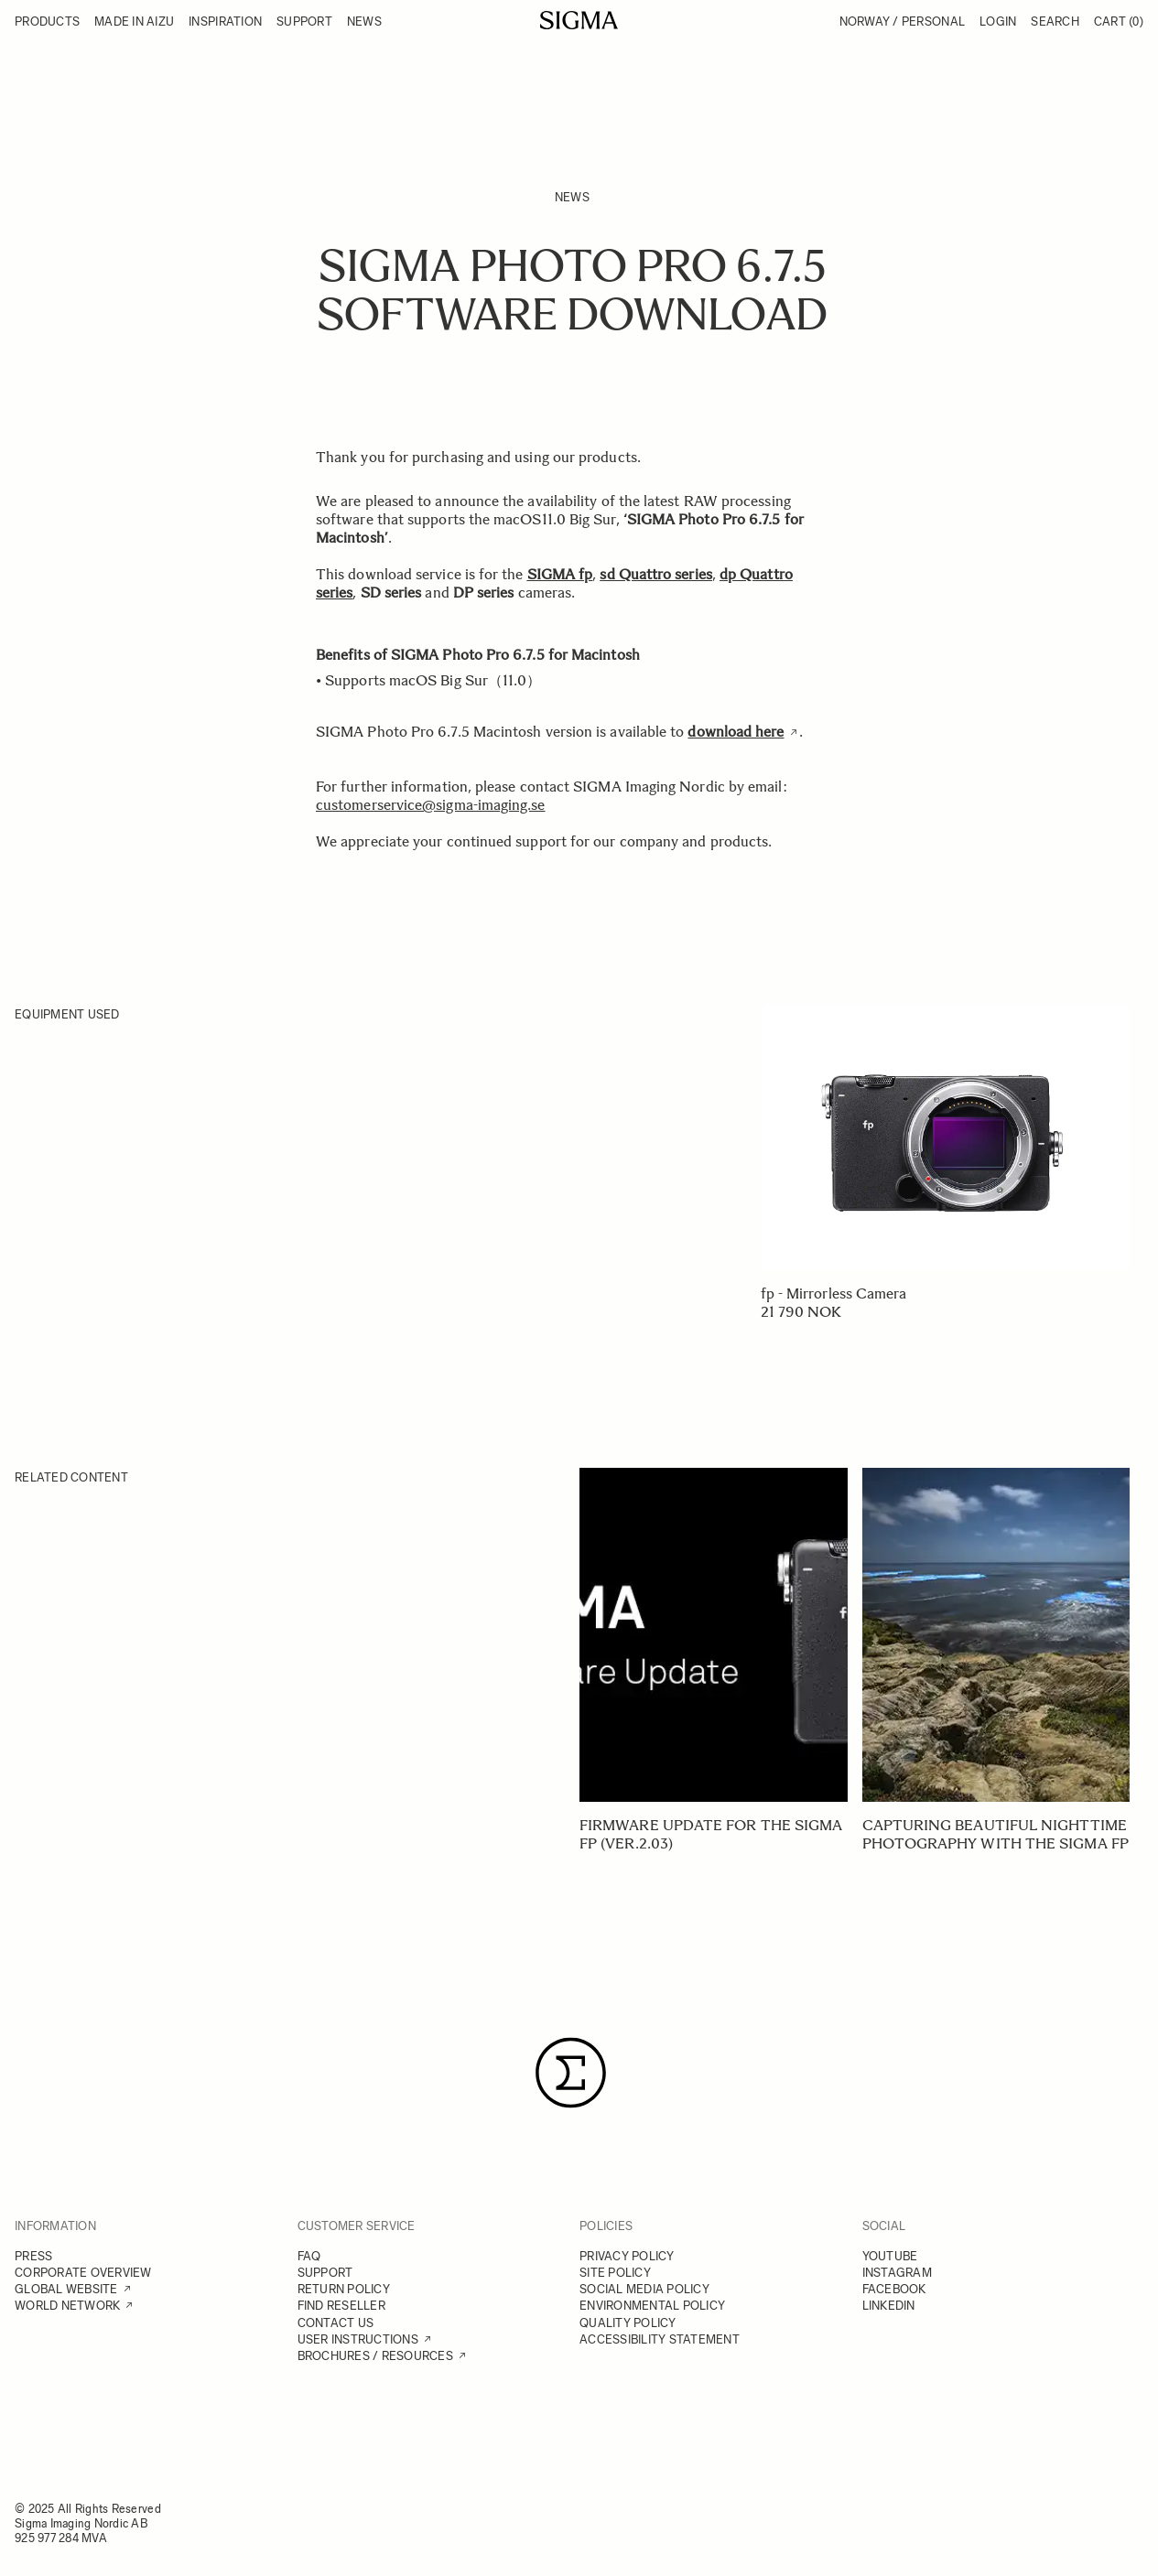 This screenshot has width=1158, height=2576. I want to click on SOCIAL MEDIA POLICY, so click(644, 2289).